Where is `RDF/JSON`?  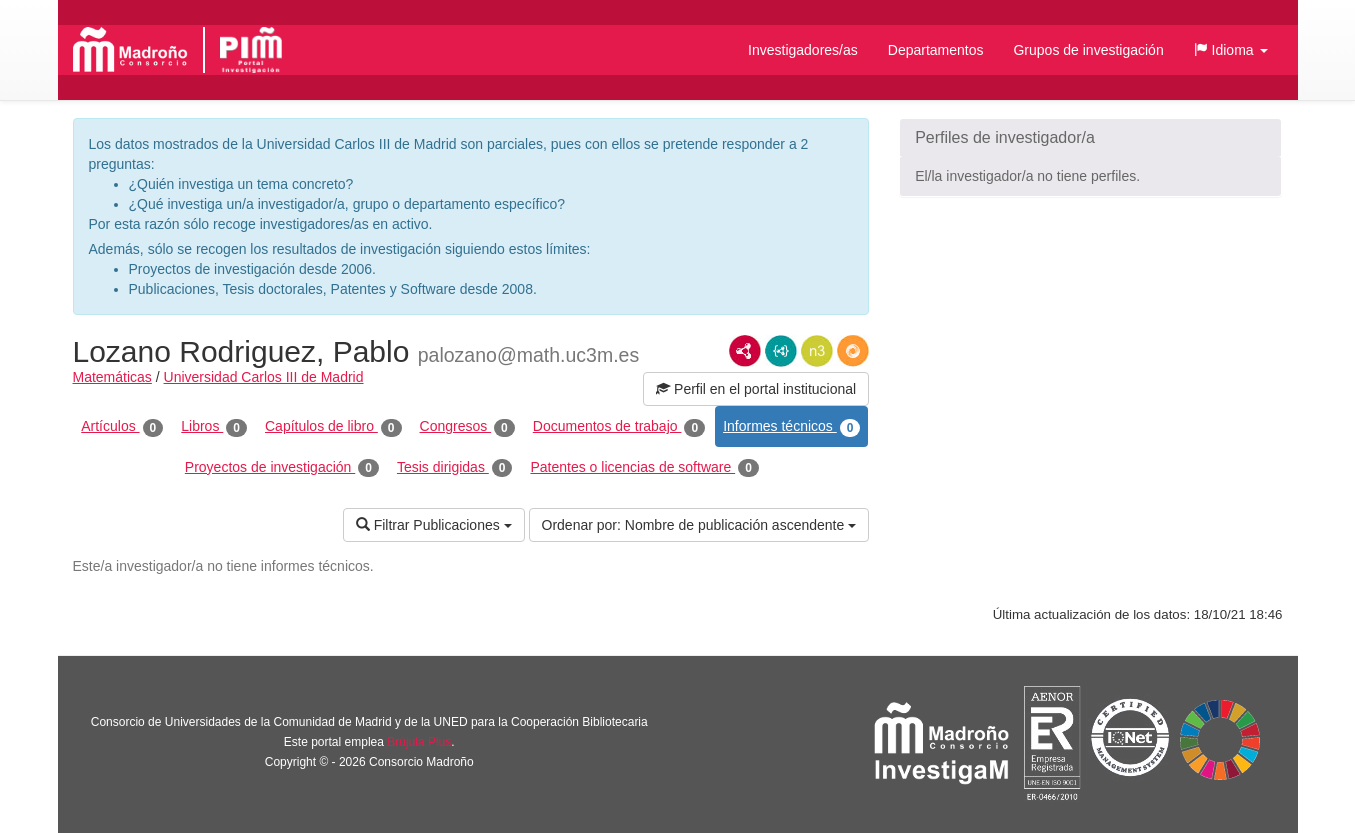 RDF/JSON is located at coordinates (853, 351).